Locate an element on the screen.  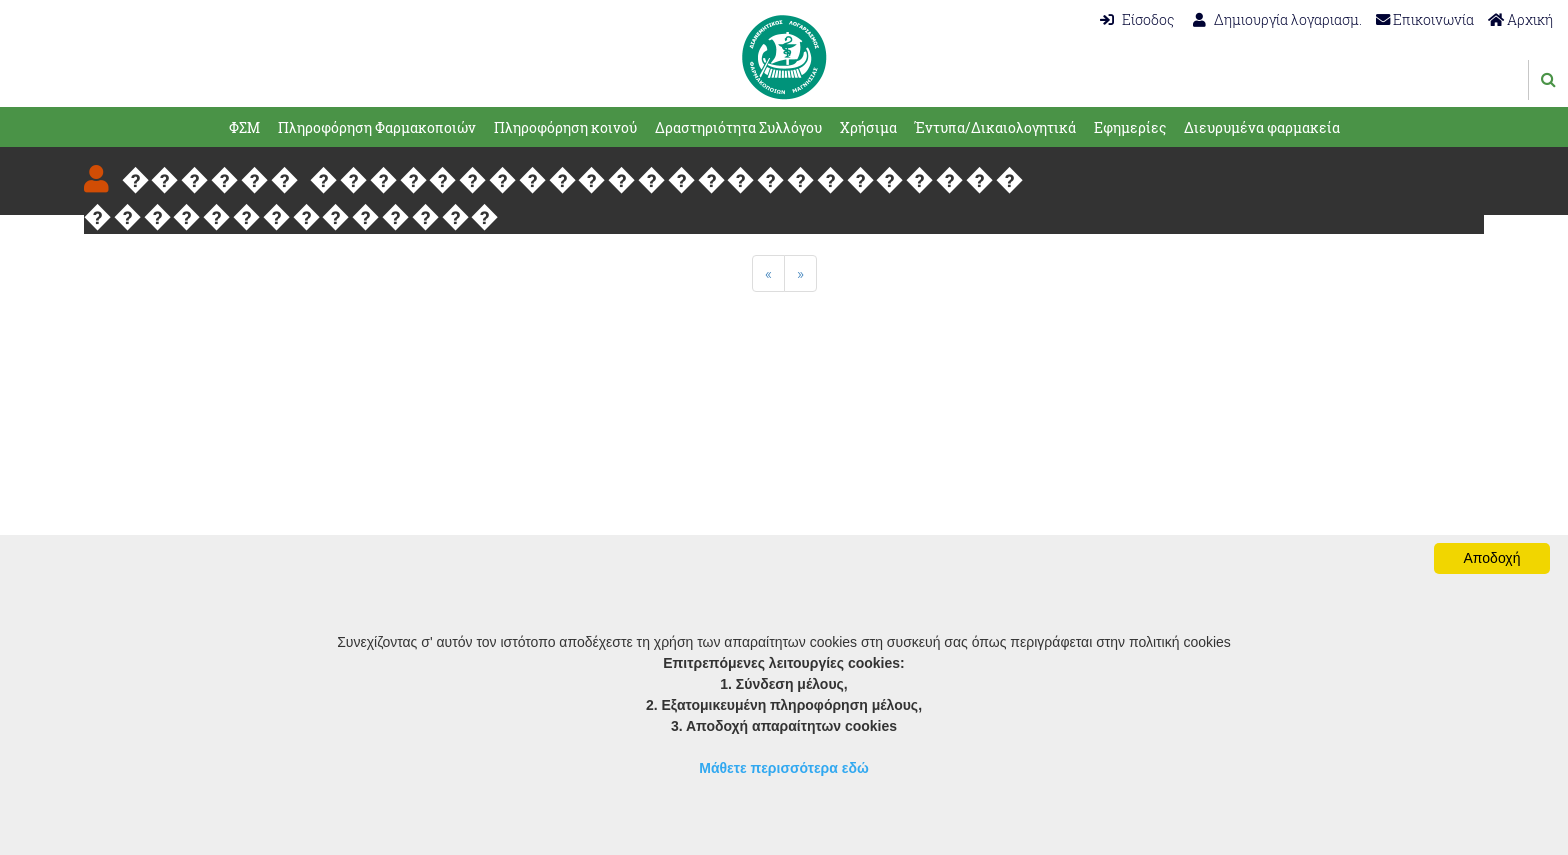
Χρήσιμα is located at coordinates (868, 127).